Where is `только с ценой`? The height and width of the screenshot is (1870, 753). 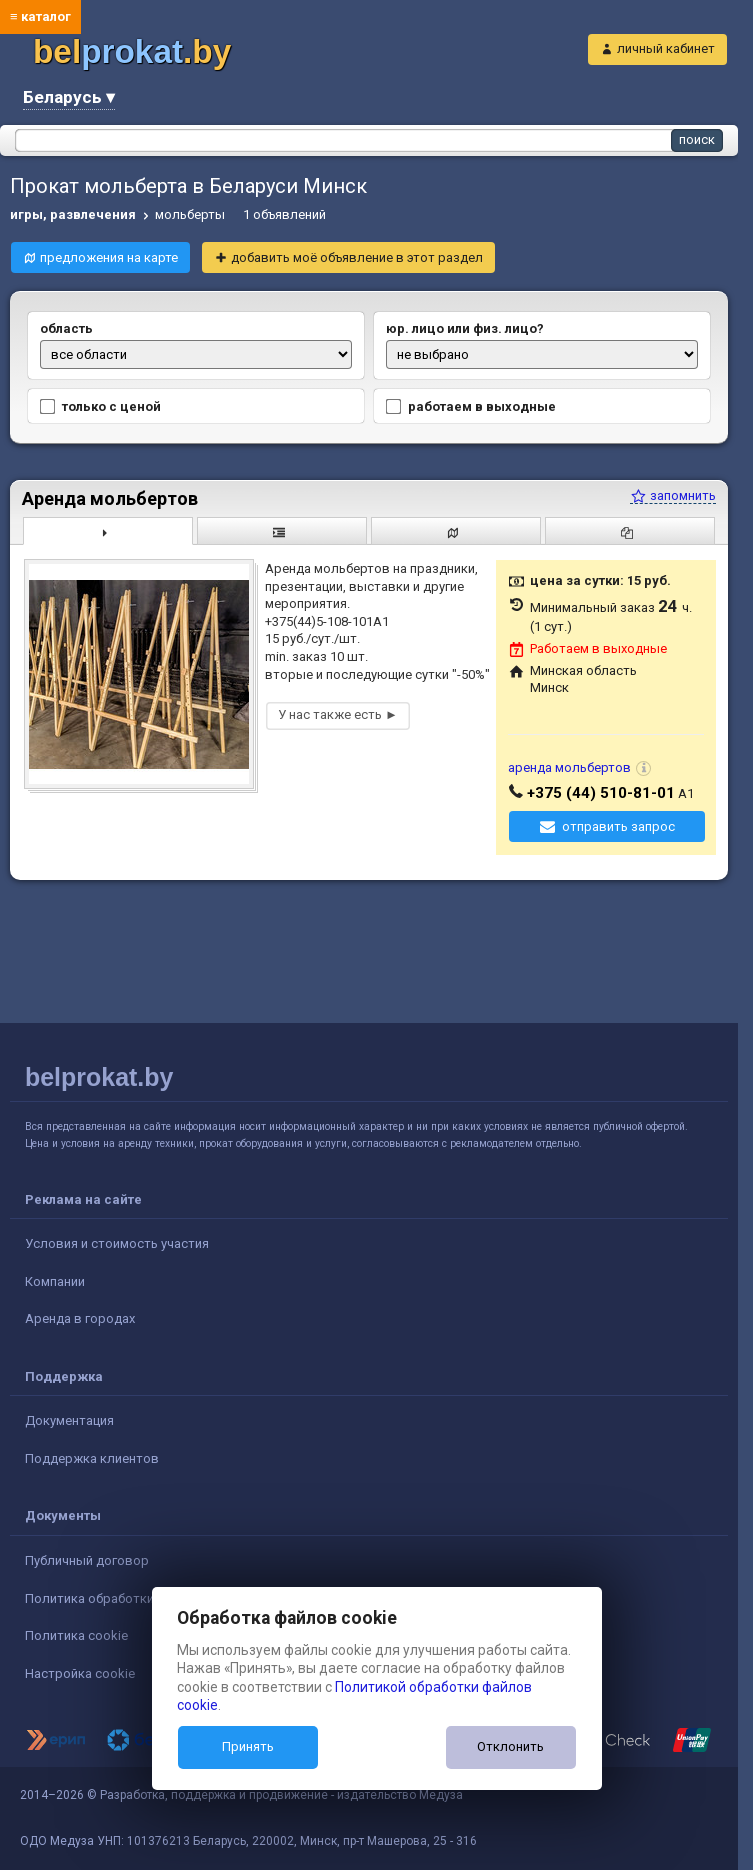 только с ценой is located at coordinates (100, 407).